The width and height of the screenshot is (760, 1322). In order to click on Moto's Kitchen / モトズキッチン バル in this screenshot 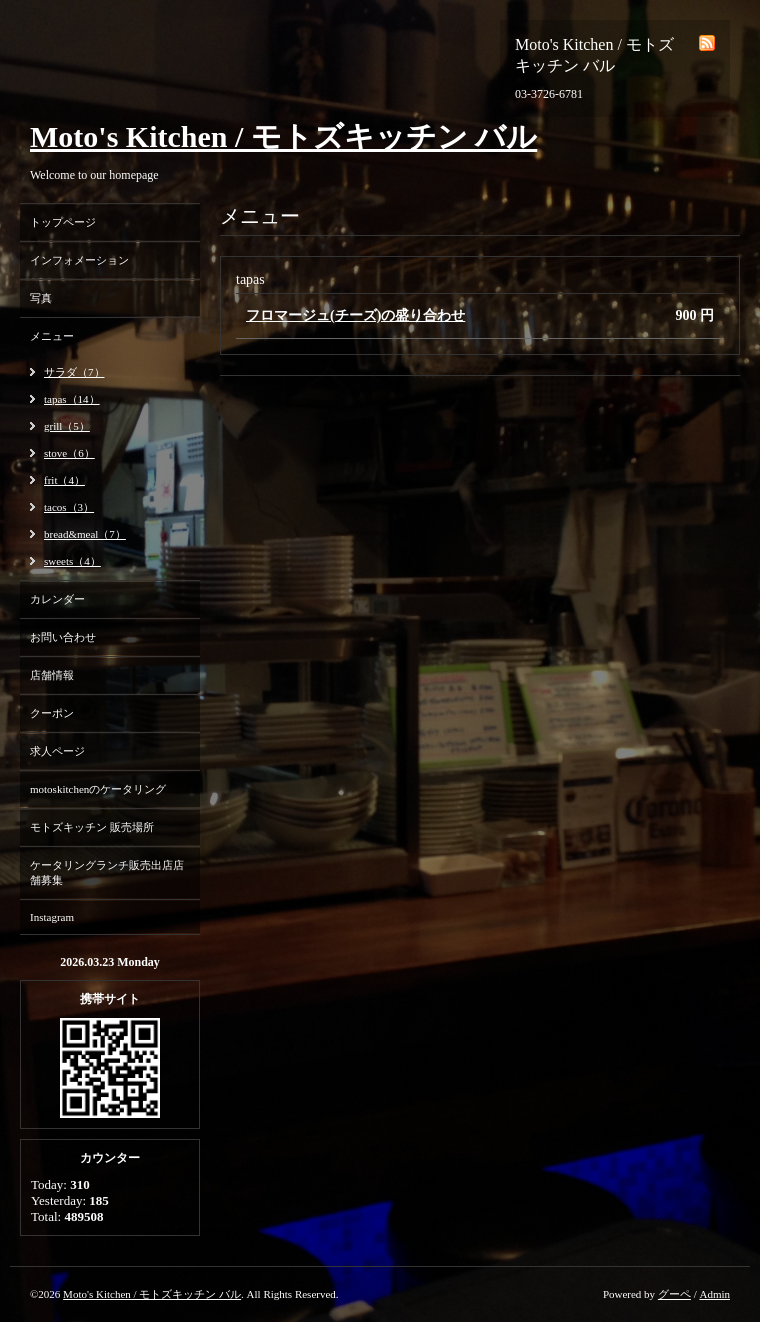, I will do `click(283, 136)`.